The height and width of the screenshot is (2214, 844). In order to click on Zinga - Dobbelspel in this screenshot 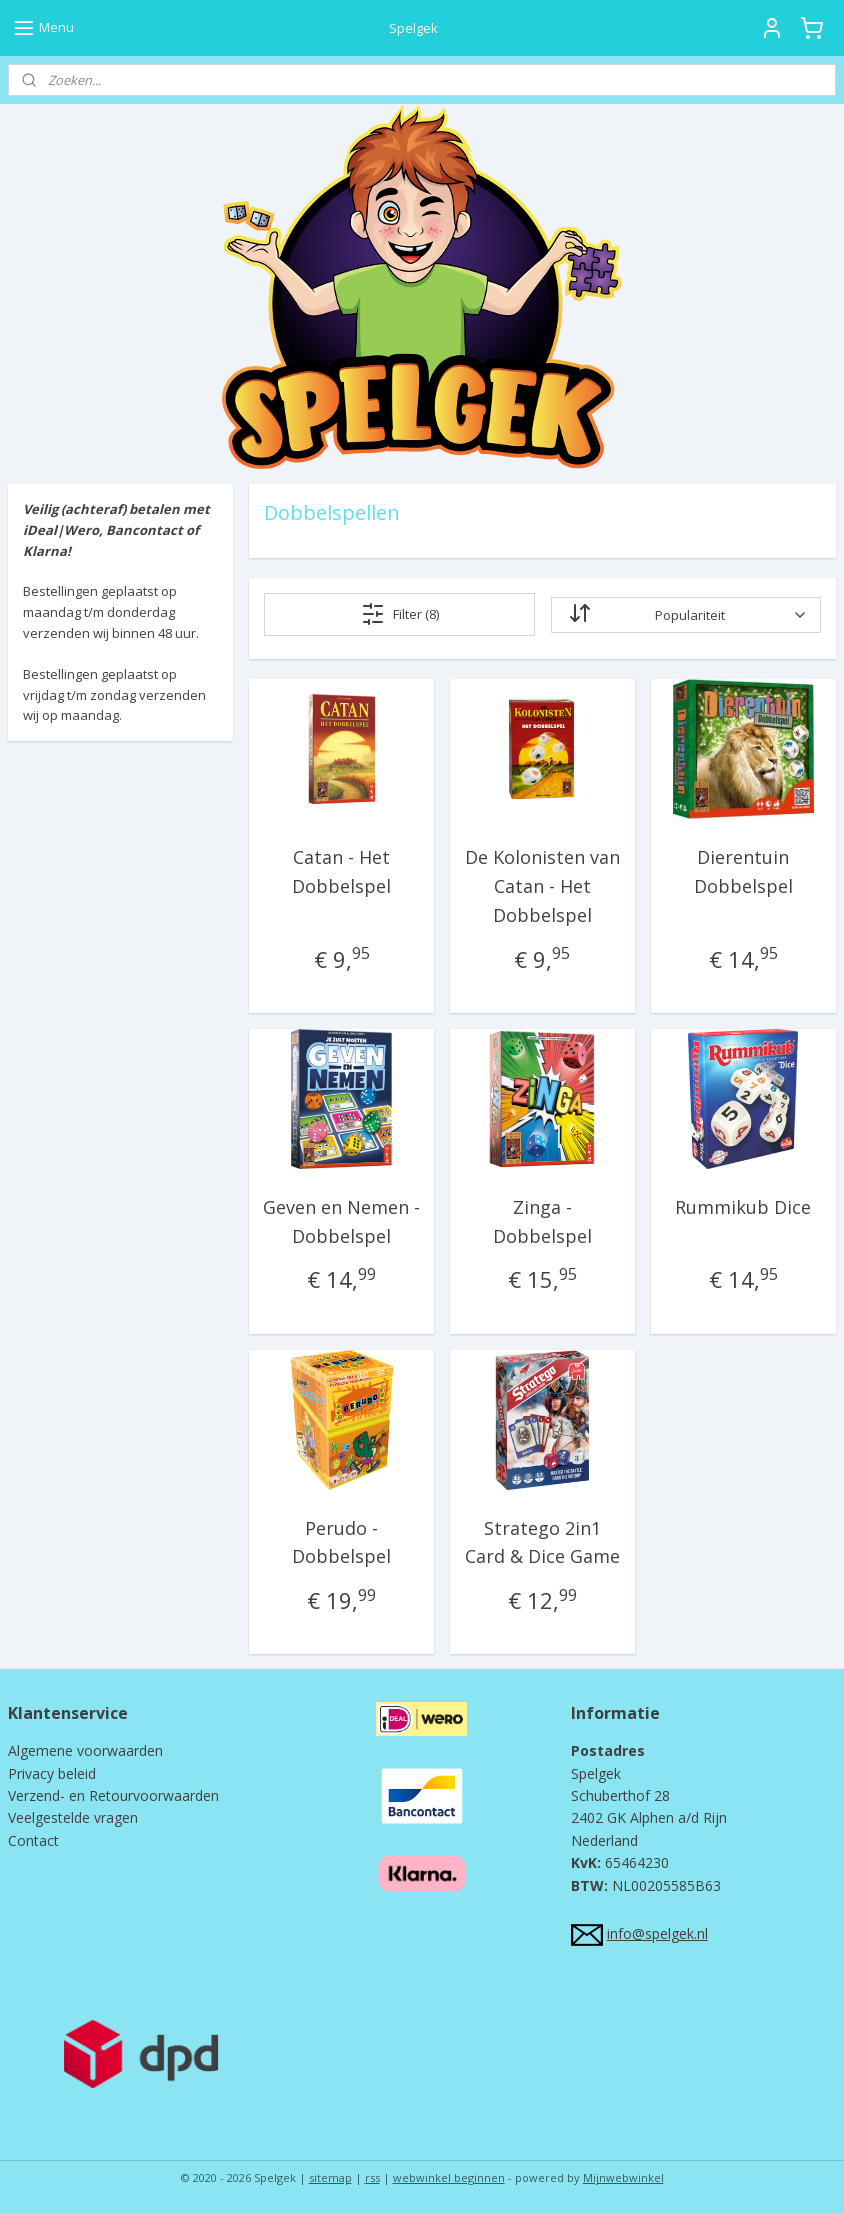, I will do `click(542, 1221)`.